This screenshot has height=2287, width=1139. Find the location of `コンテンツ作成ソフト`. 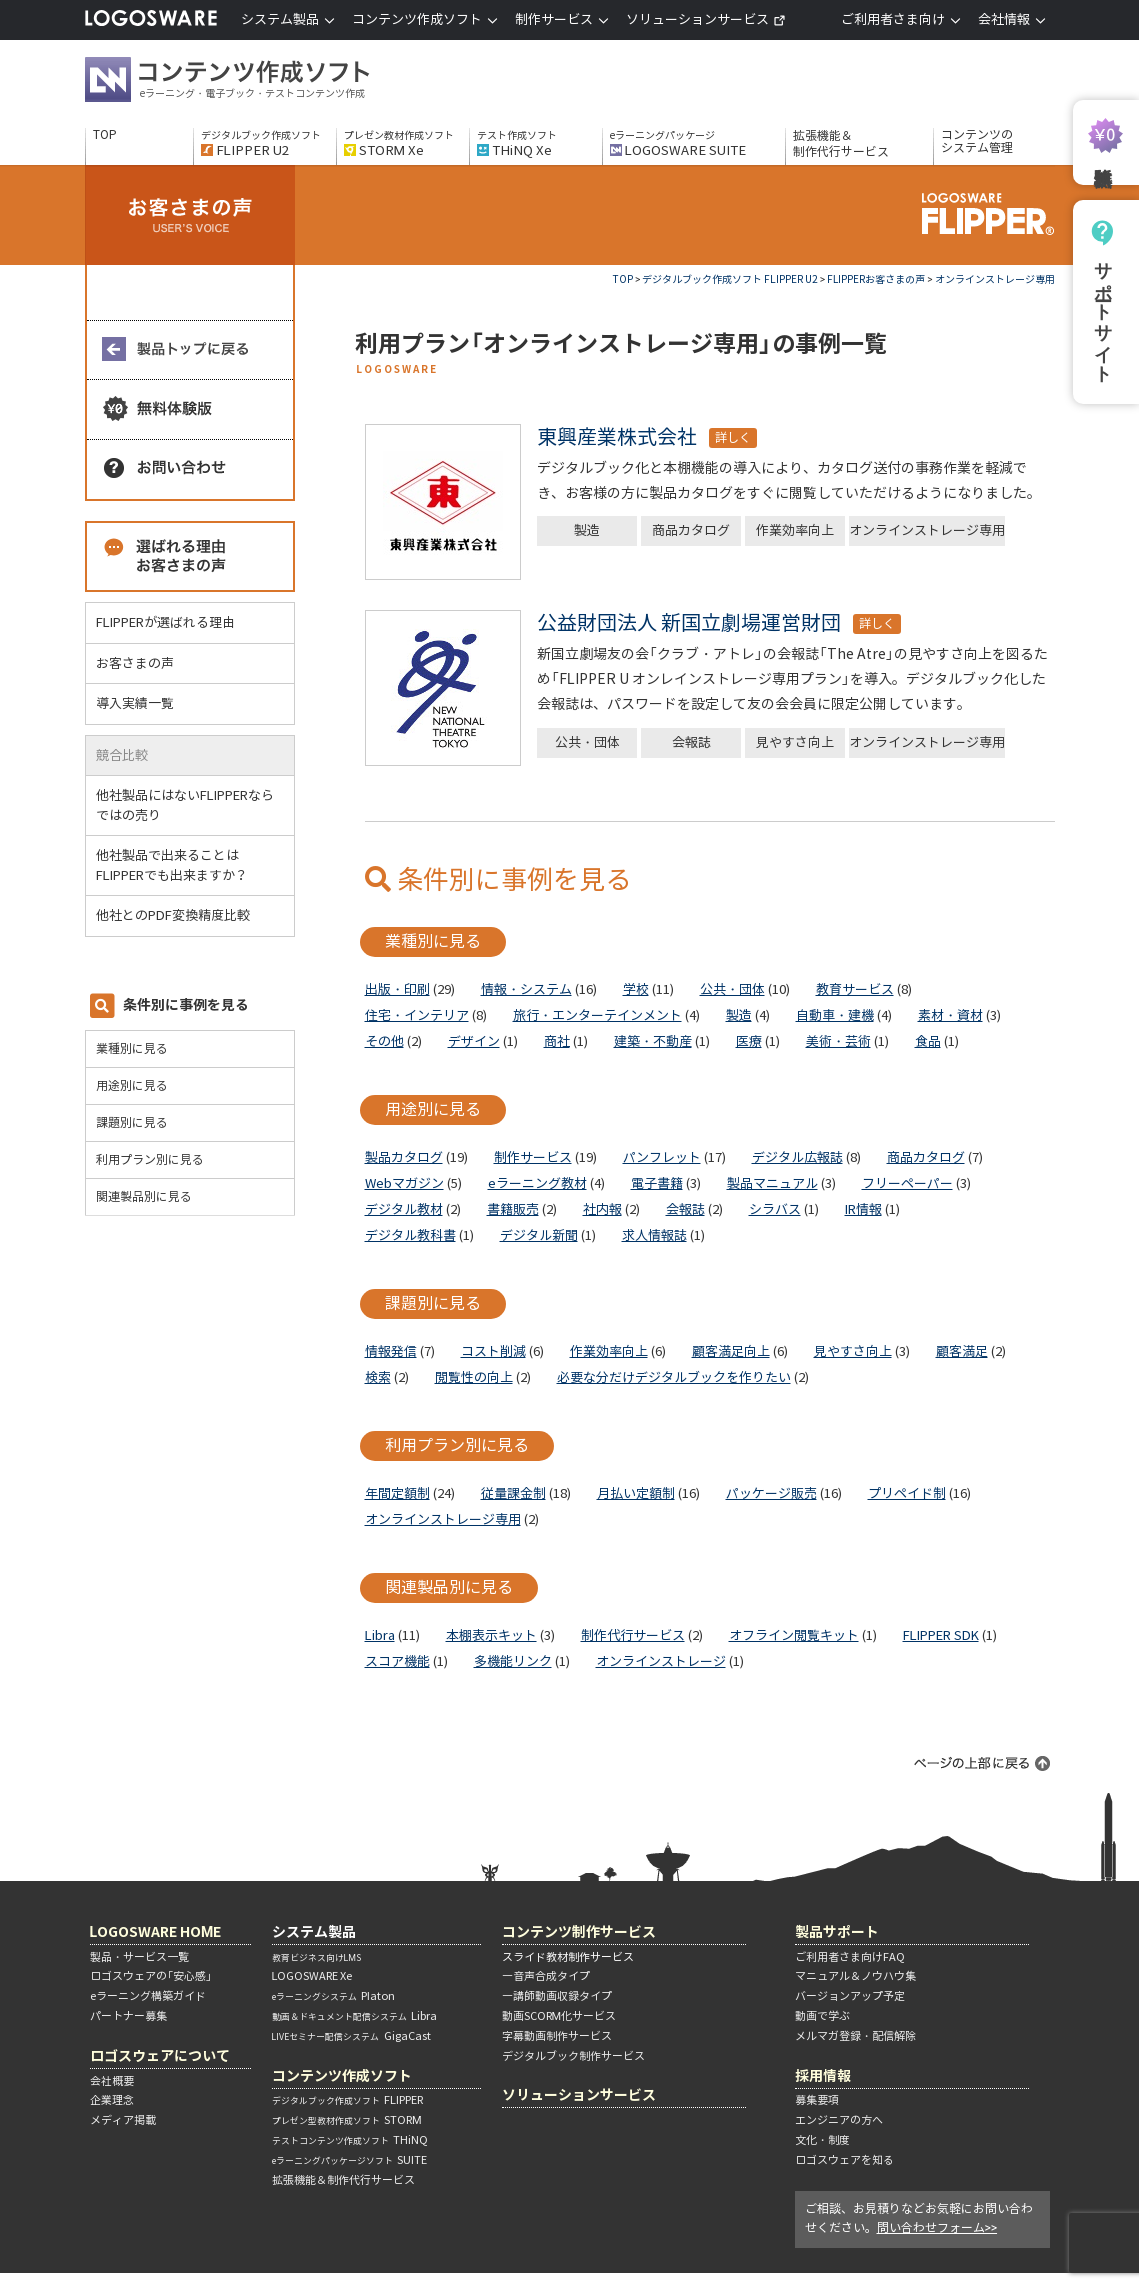

コンテンツ作成ソフト is located at coordinates (260, 82).